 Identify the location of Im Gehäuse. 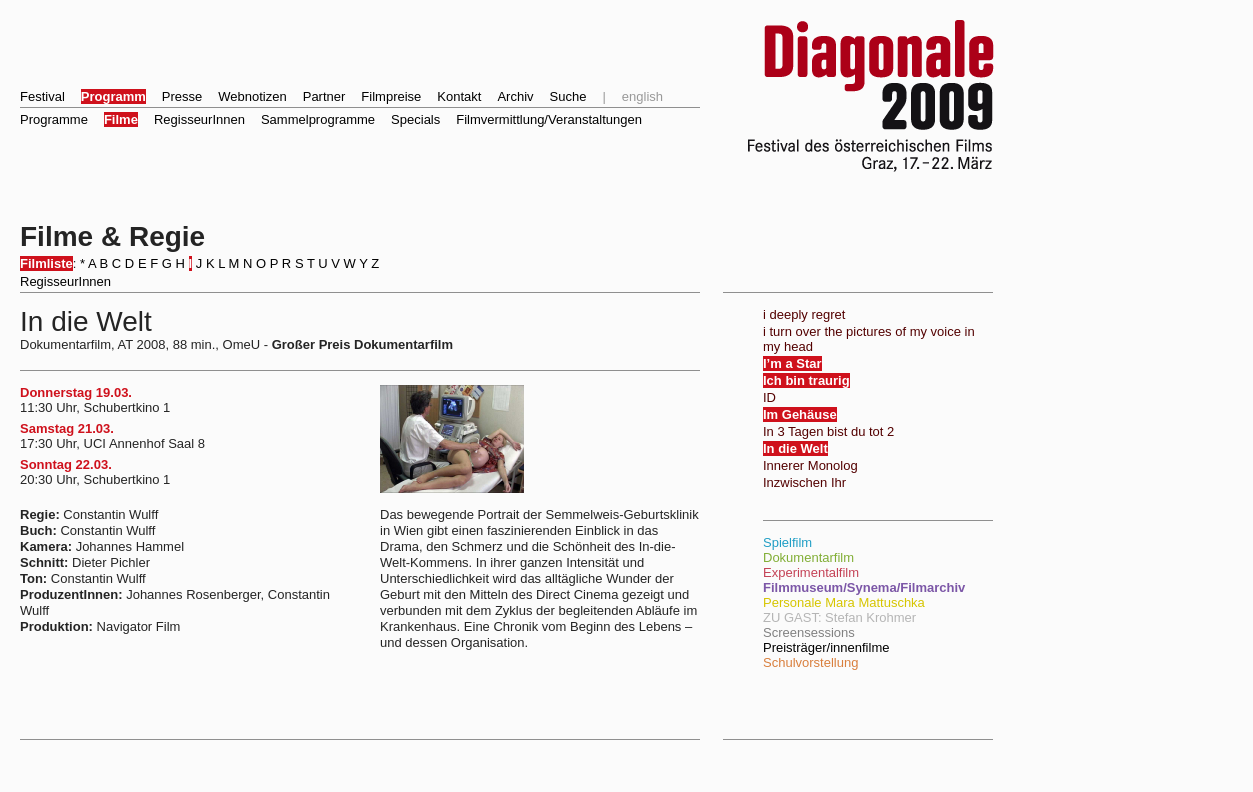
(800, 414).